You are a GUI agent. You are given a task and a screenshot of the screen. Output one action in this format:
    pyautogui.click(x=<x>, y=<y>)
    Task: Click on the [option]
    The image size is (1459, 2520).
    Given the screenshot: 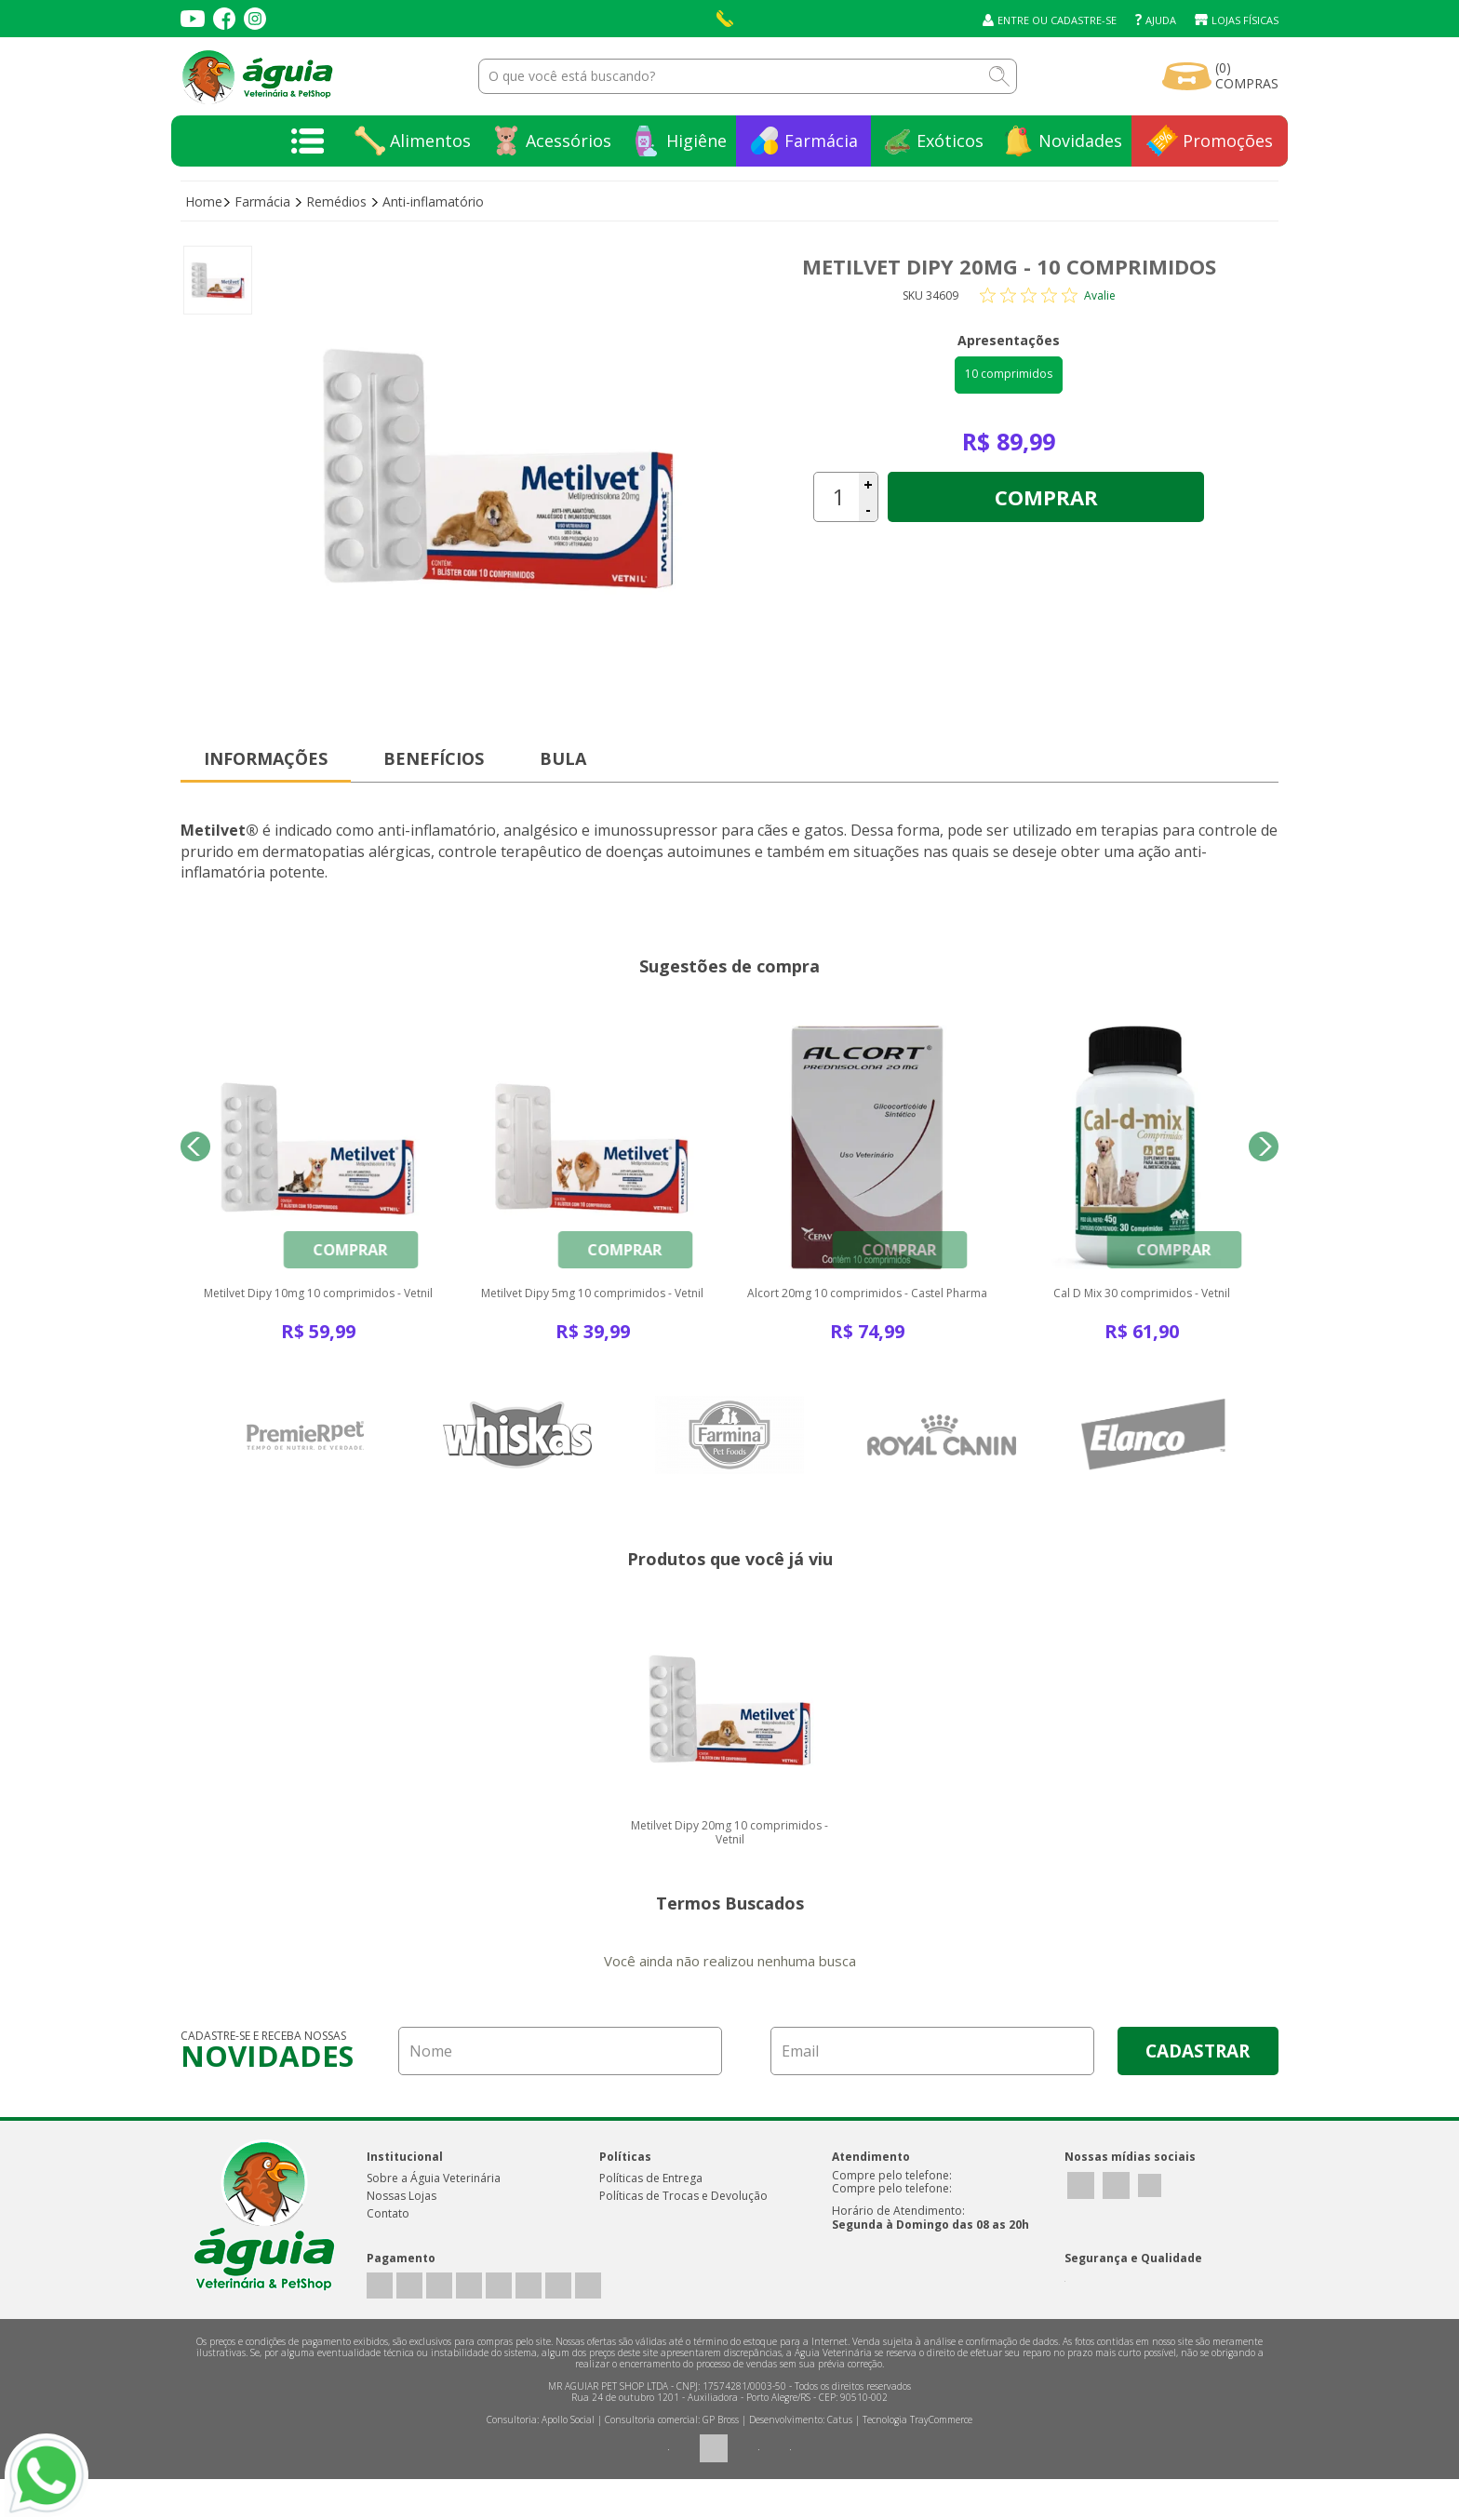 What is the action you would take?
    pyautogui.click(x=218, y=280)
    